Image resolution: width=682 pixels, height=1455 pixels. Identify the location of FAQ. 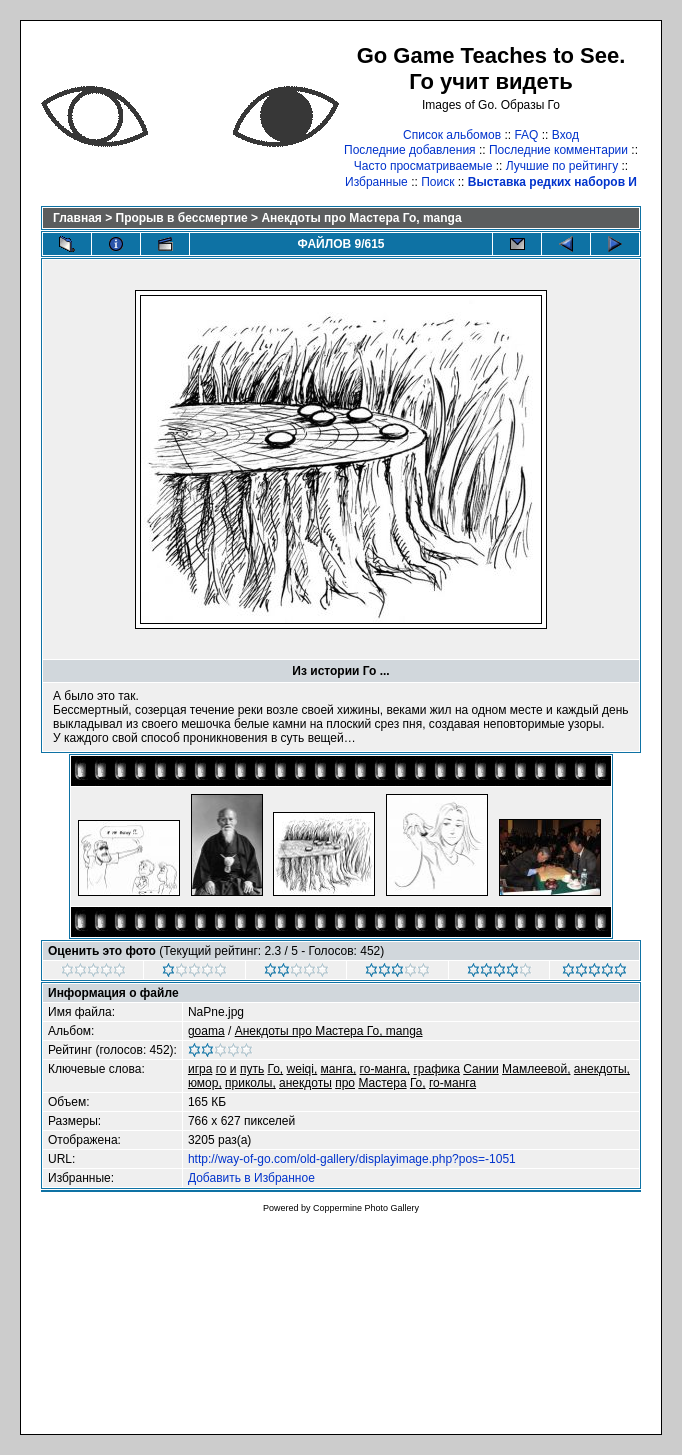
(526, 135).